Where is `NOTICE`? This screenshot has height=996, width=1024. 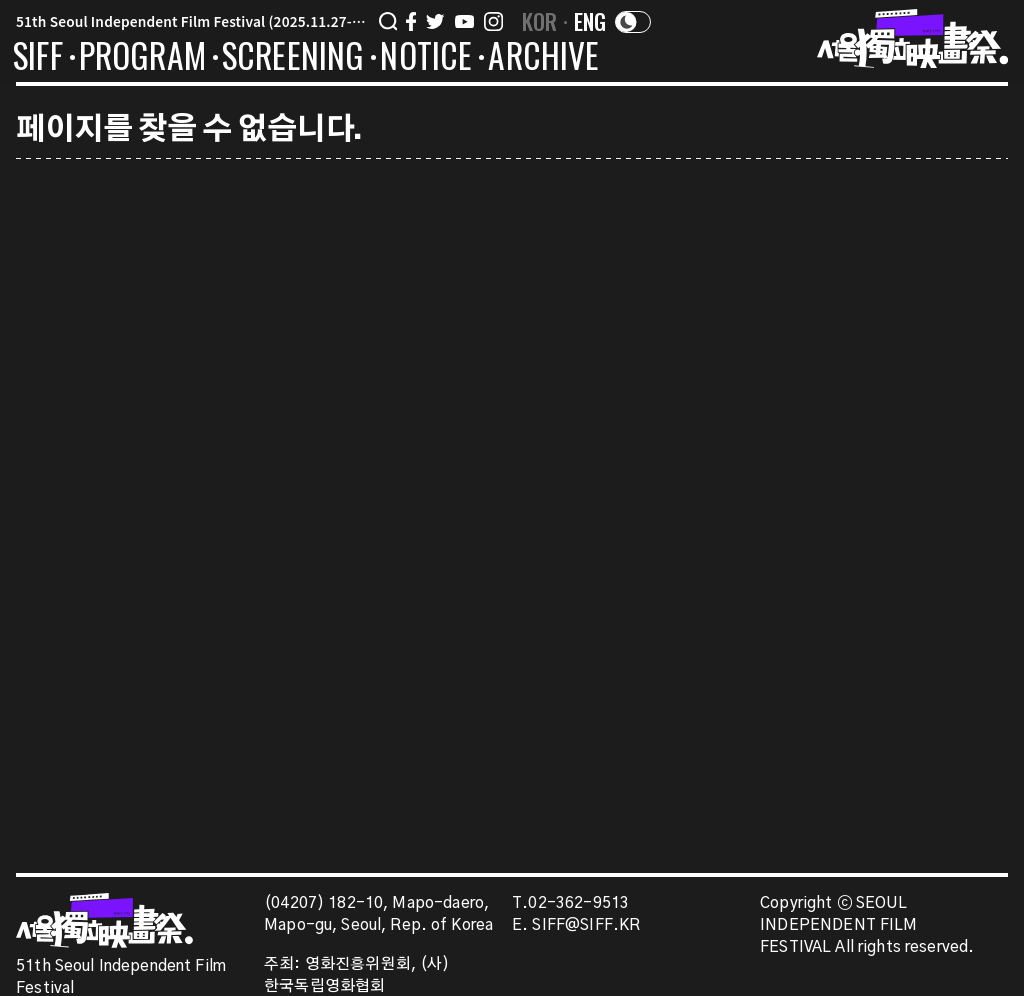 NOTICE is located at coordinates (426, 59).